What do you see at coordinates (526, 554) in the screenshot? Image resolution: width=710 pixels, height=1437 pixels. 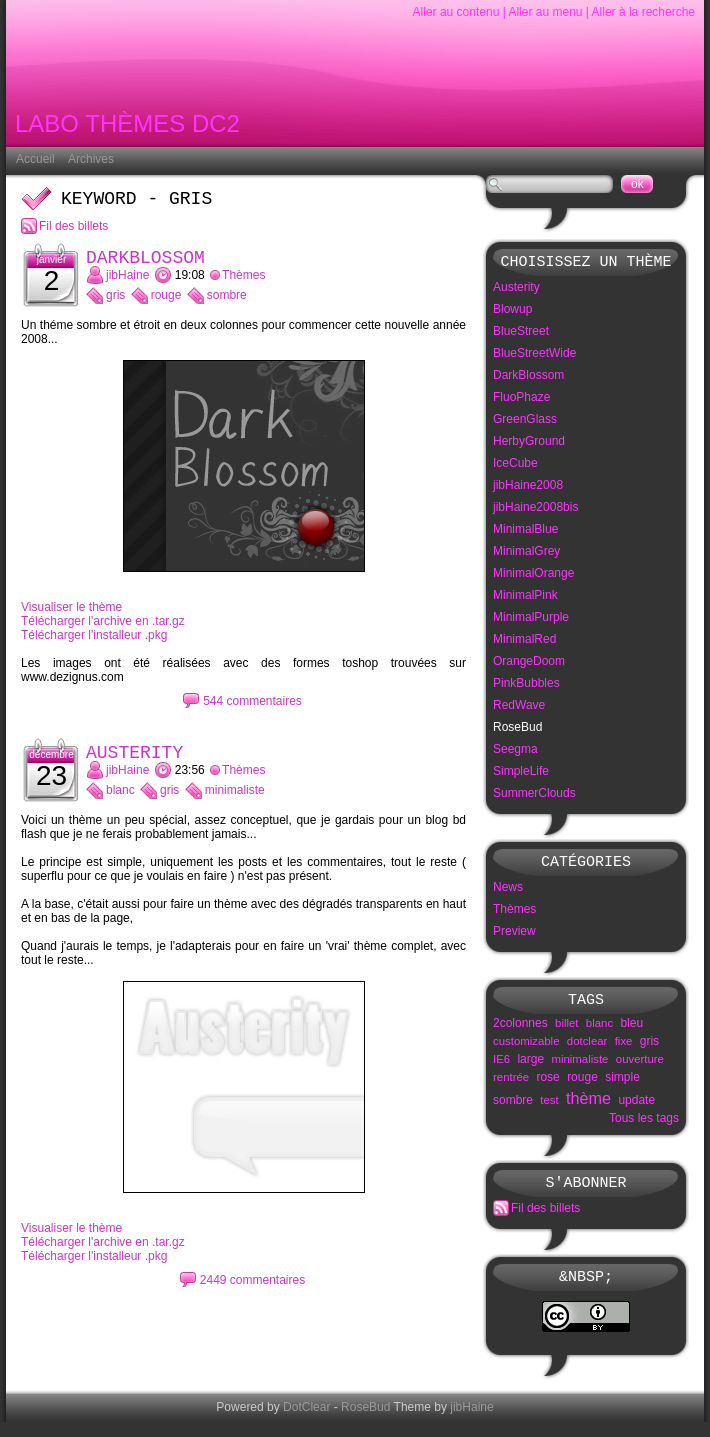 I see `MinimalGrey` at bounding box center [526, 554].